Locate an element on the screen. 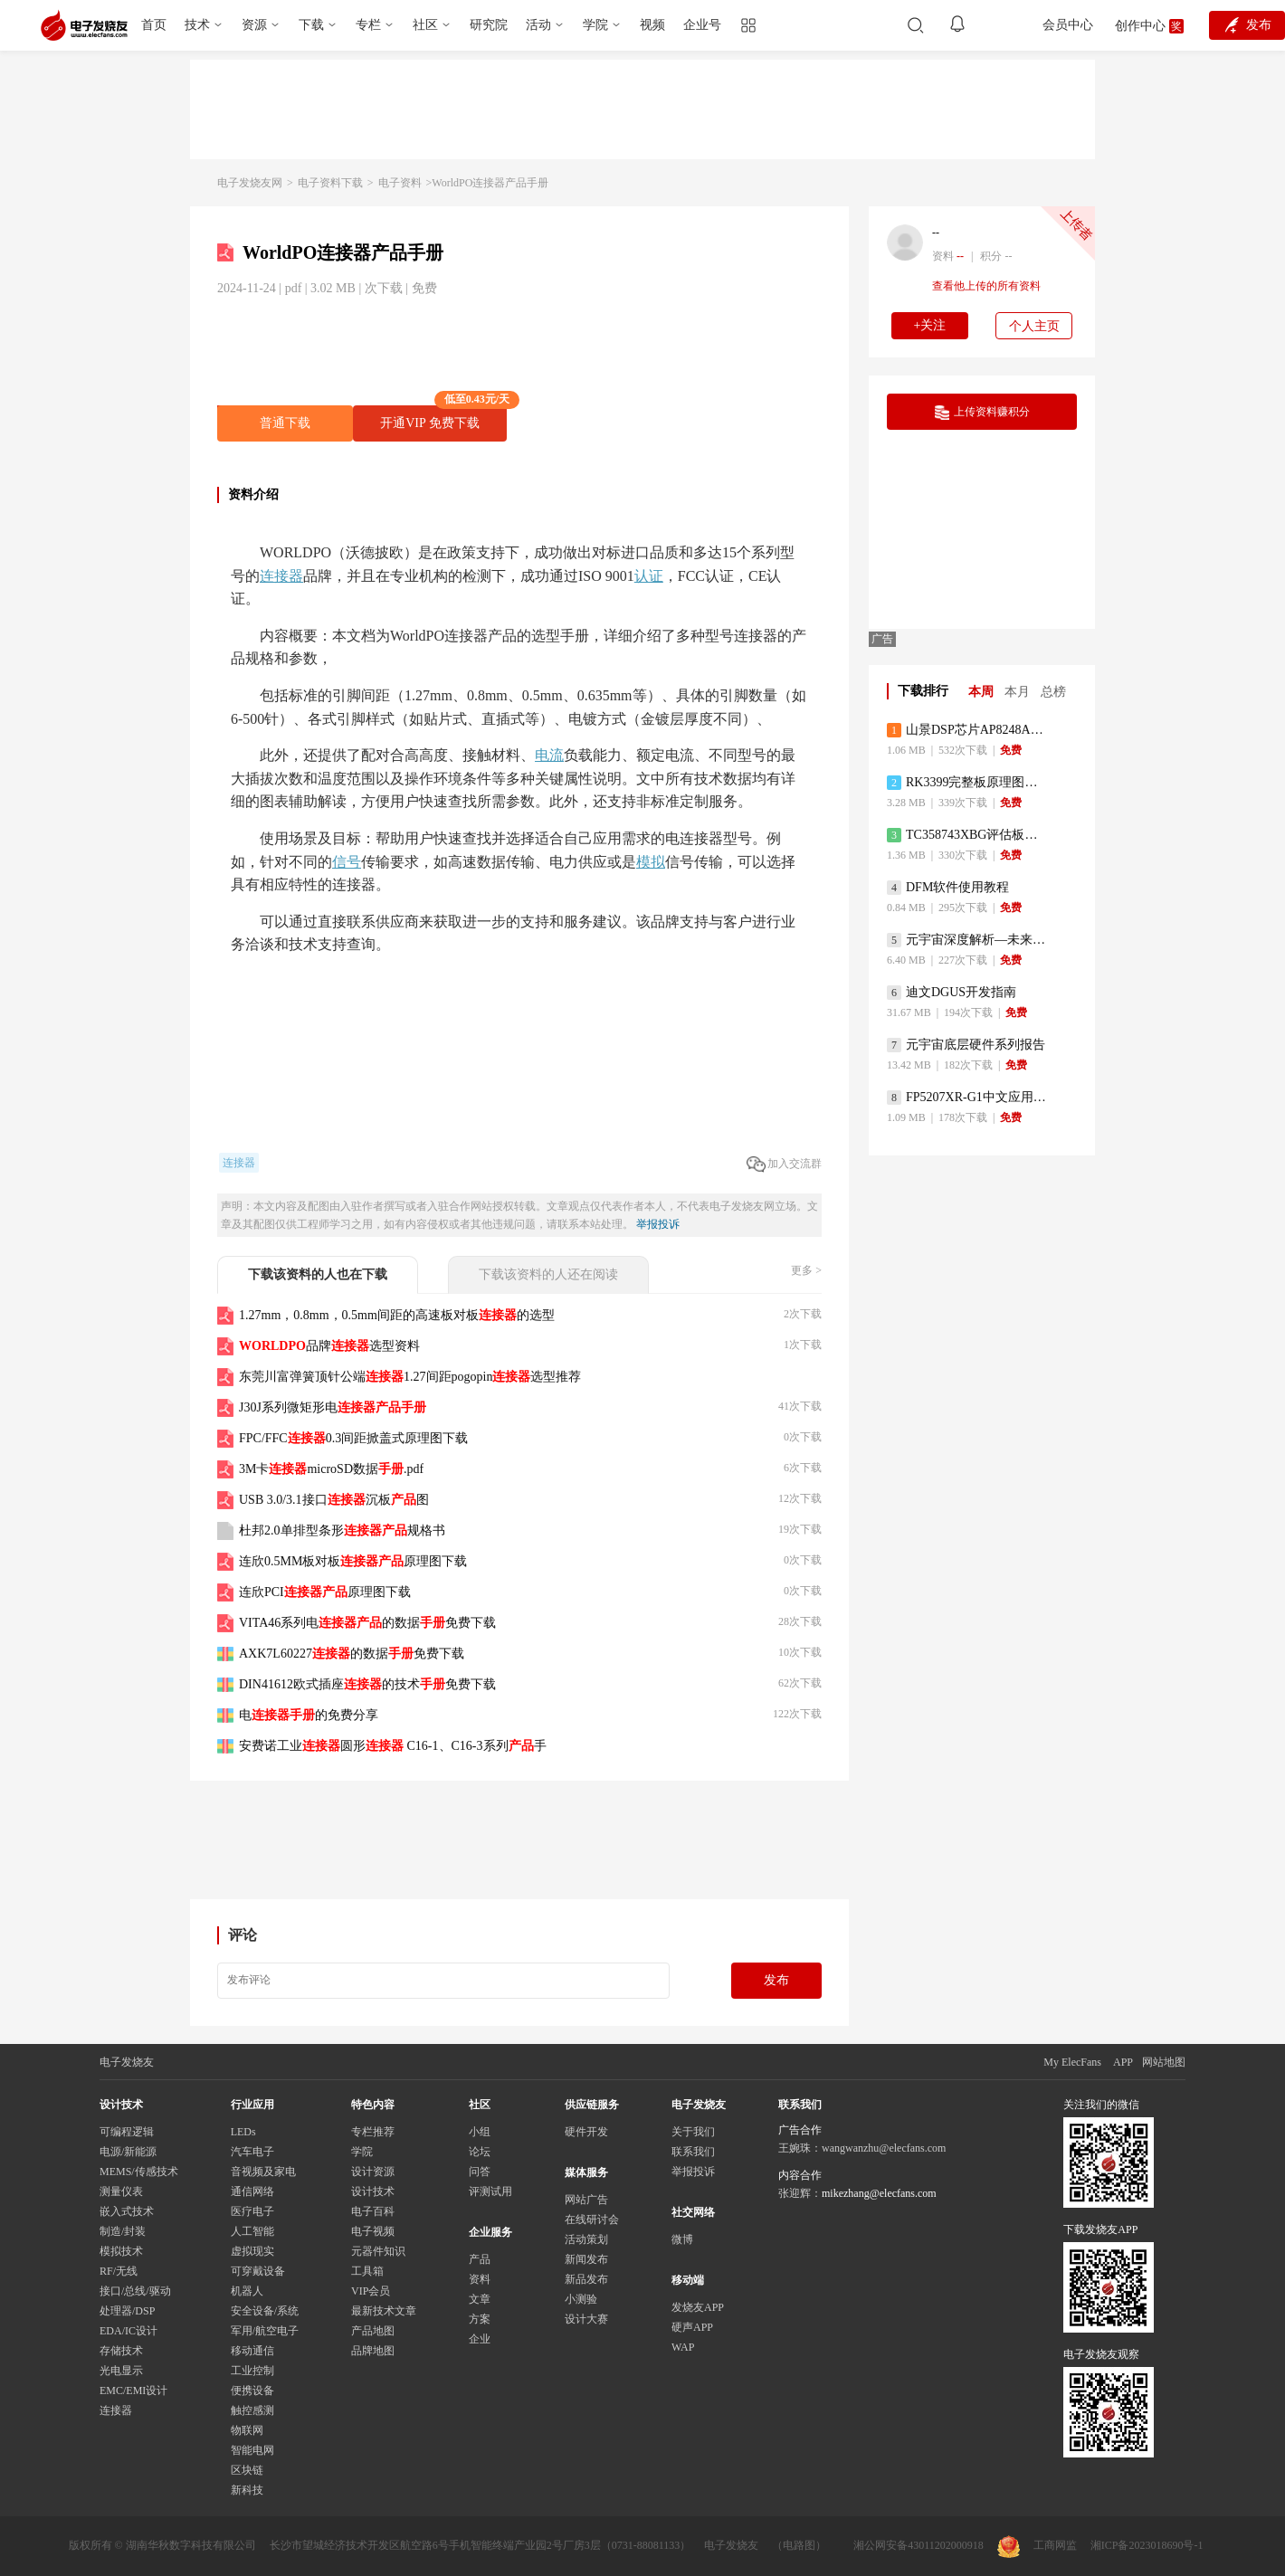  触控感测 is located at coordinates (252, 2410).